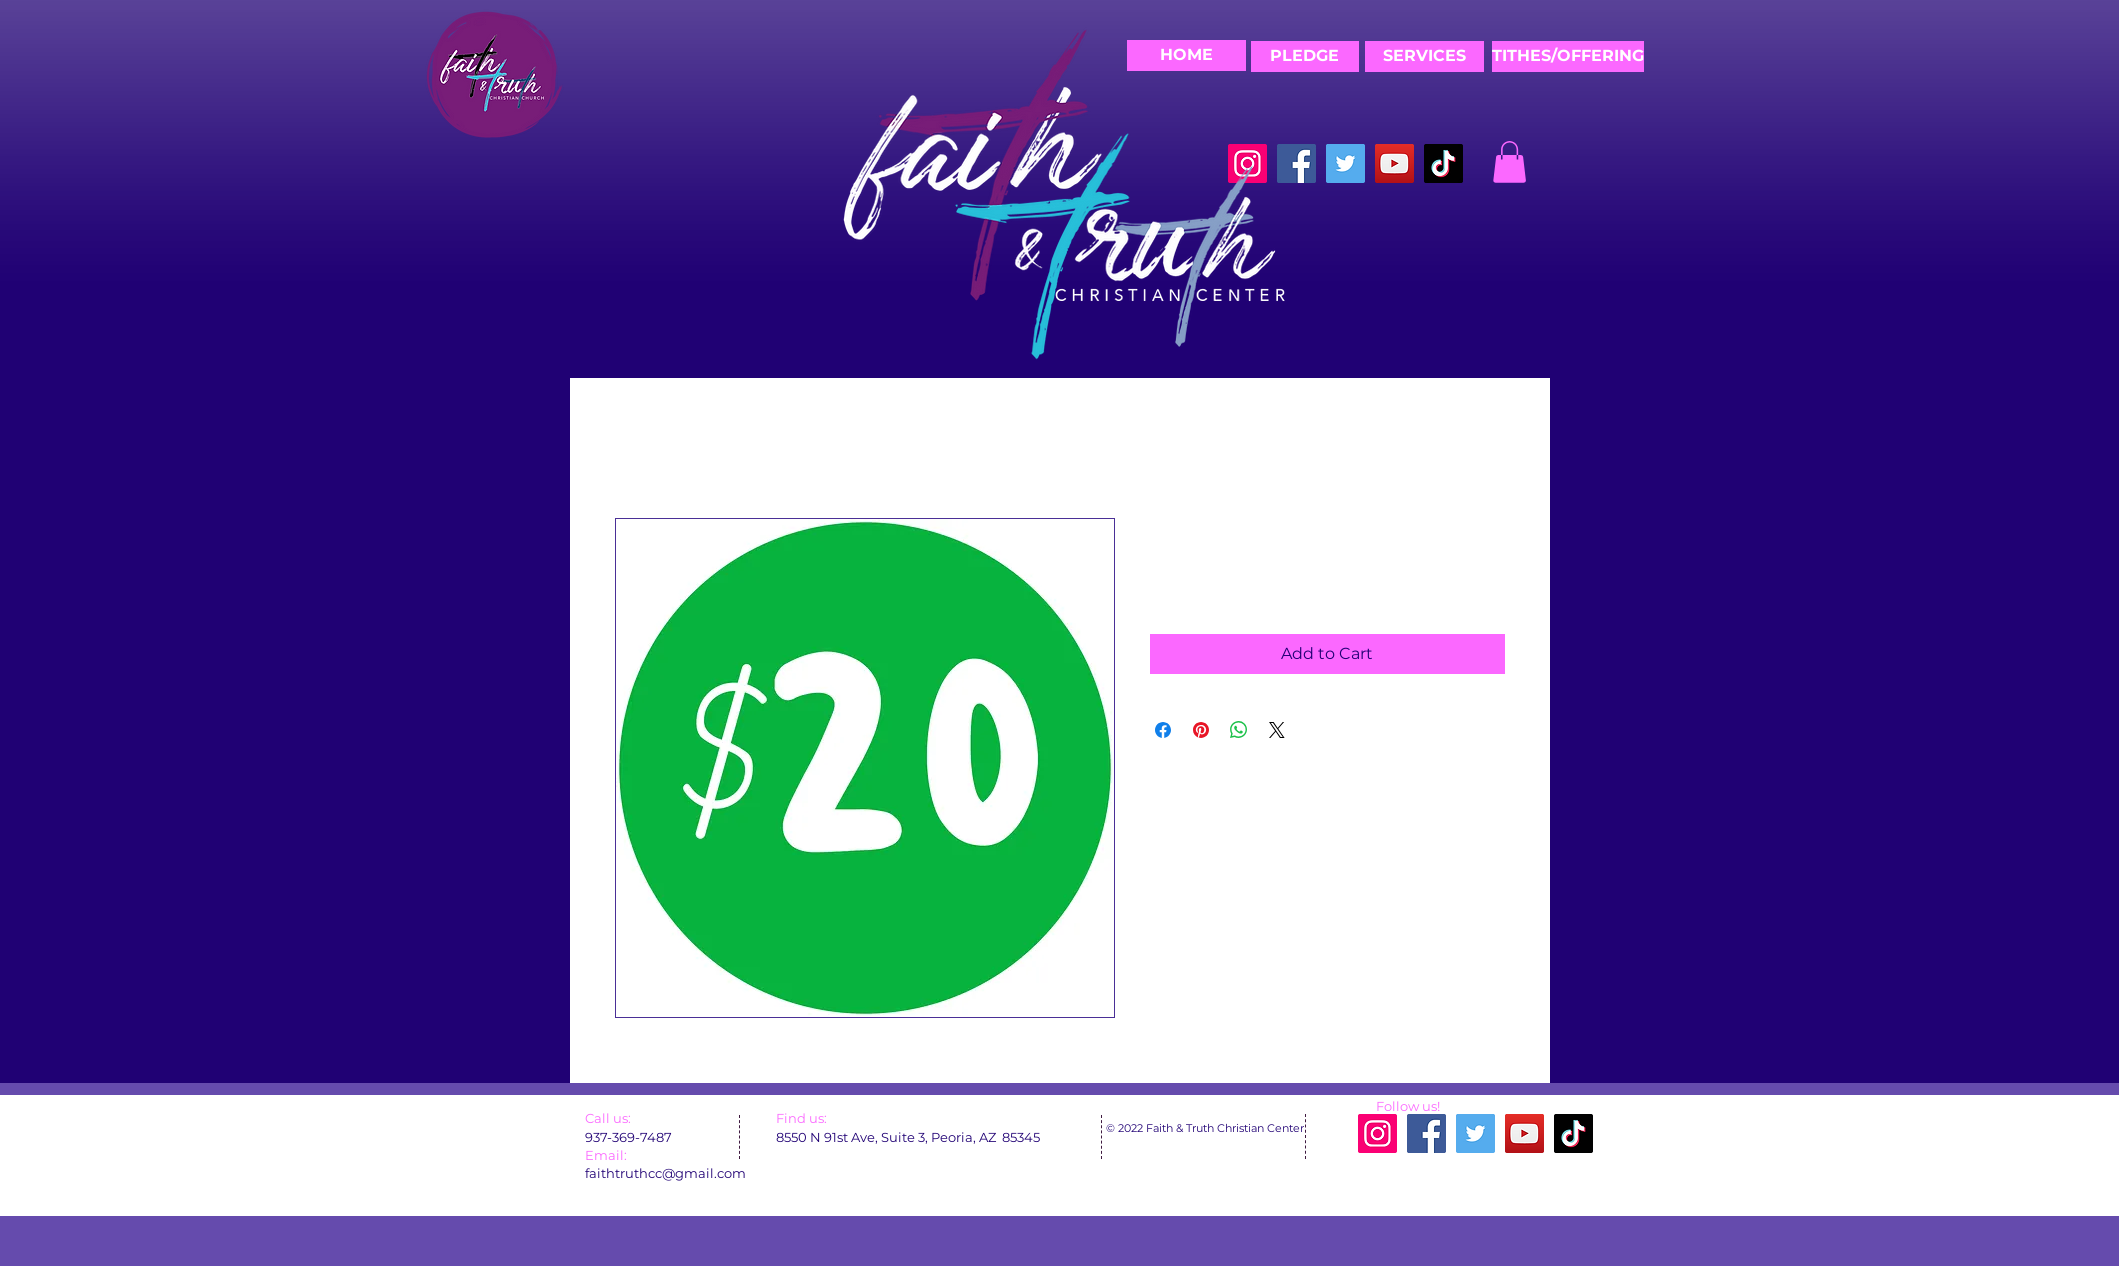  Describe the element at coordinates (1345, 163) in the screenshot. I see `[Twitter]` at that location.